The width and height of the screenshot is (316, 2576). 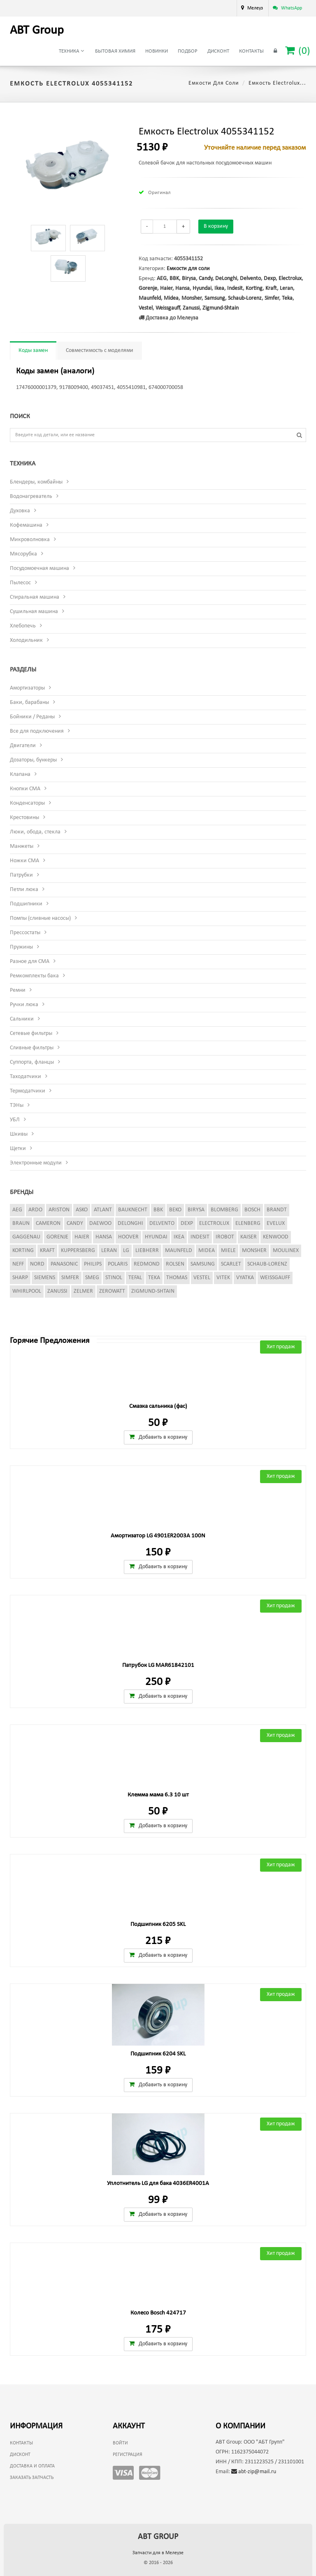 What do you see at coordinates (272, 298) in the screenshot?
I see `Simfer` at bounding box center [272, 298].